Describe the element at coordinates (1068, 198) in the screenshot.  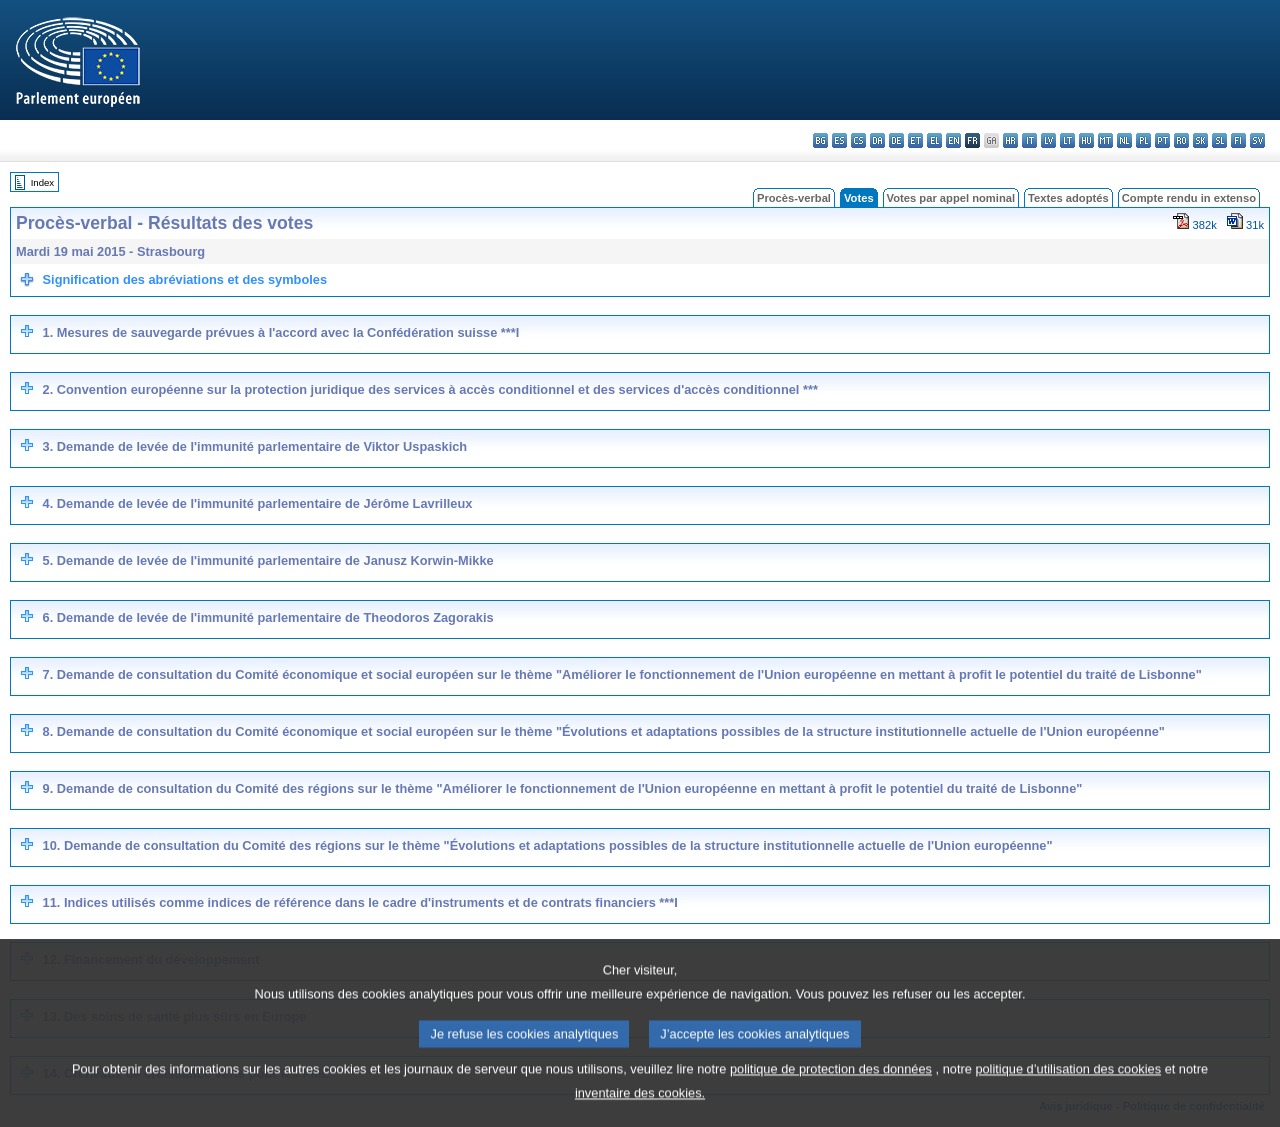
I see `Textes adoptés` at that location.